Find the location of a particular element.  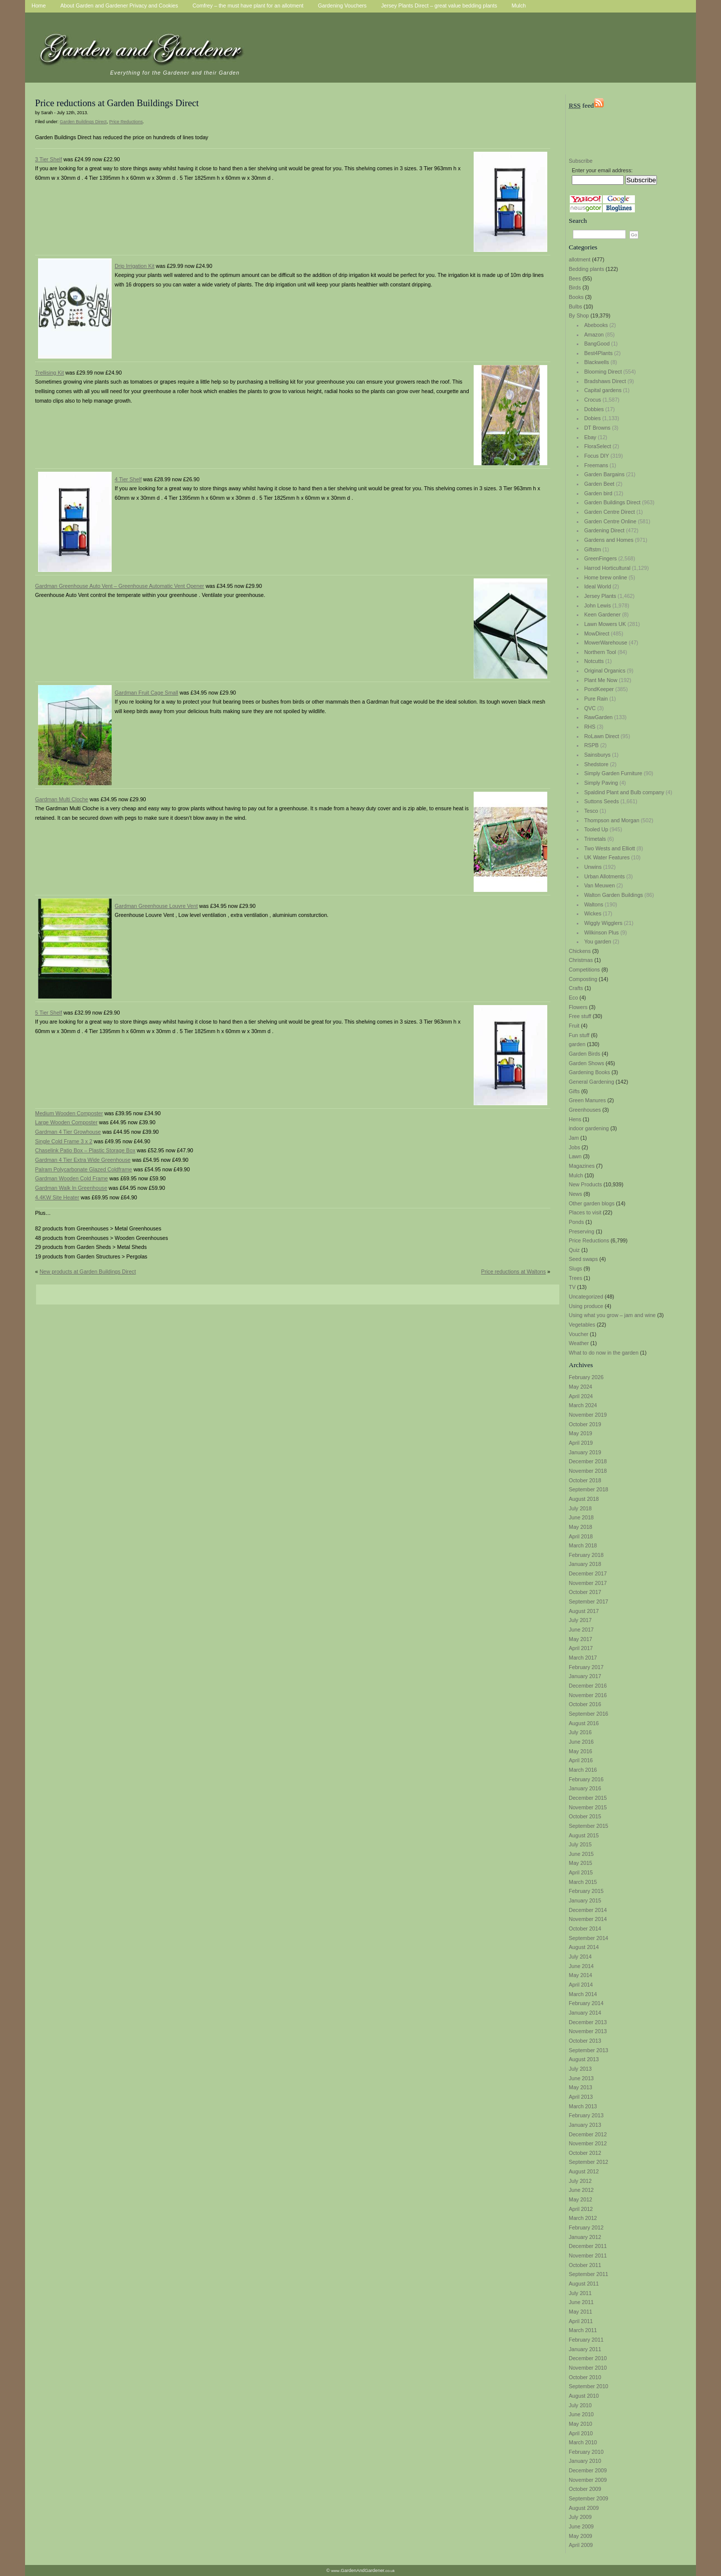

August 2016 is located at coordinates (584, 1723).